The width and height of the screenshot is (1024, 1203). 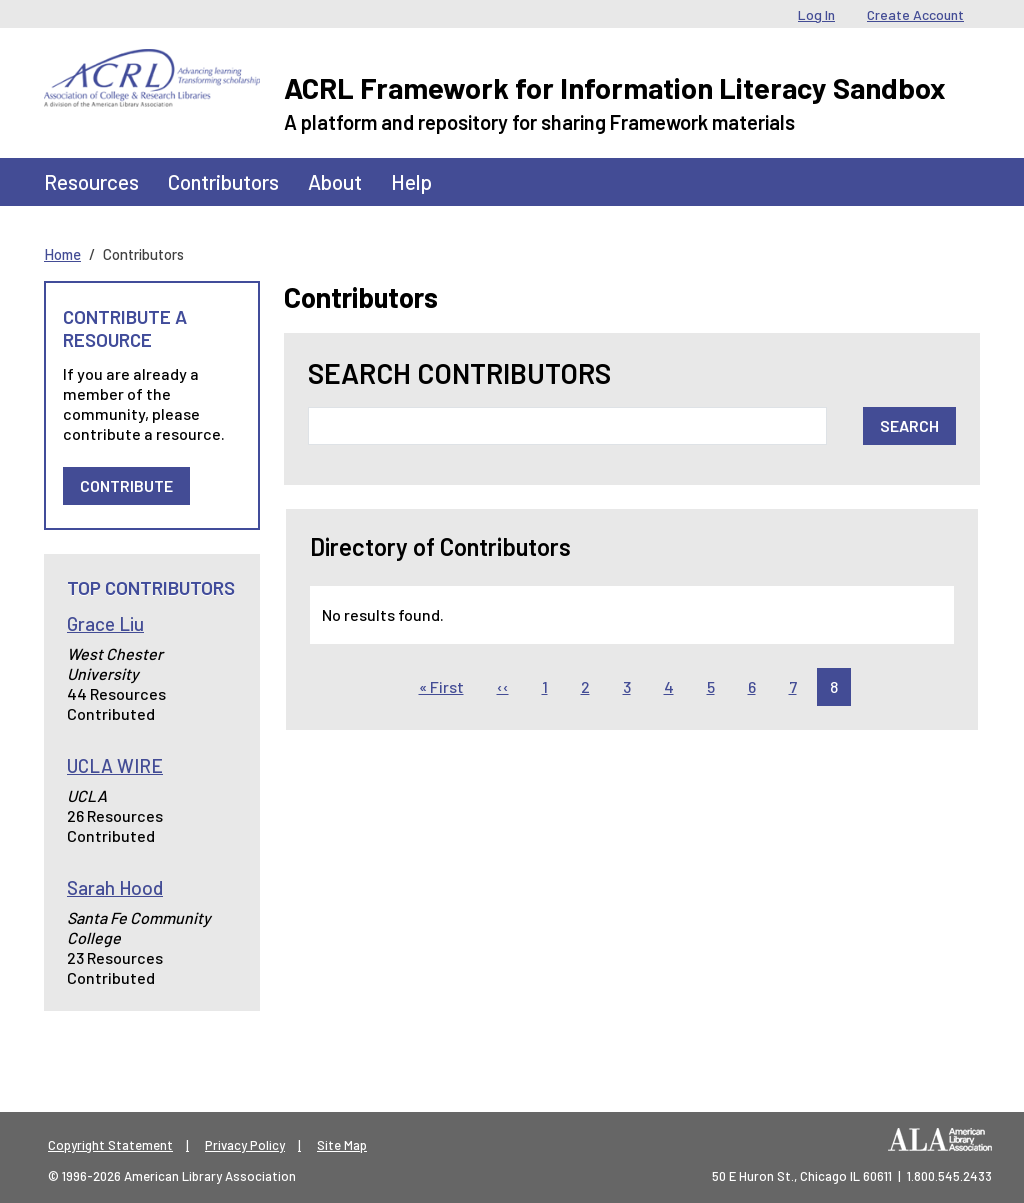 I want to click on Copyright Statement, so click(x=110, y=1145).